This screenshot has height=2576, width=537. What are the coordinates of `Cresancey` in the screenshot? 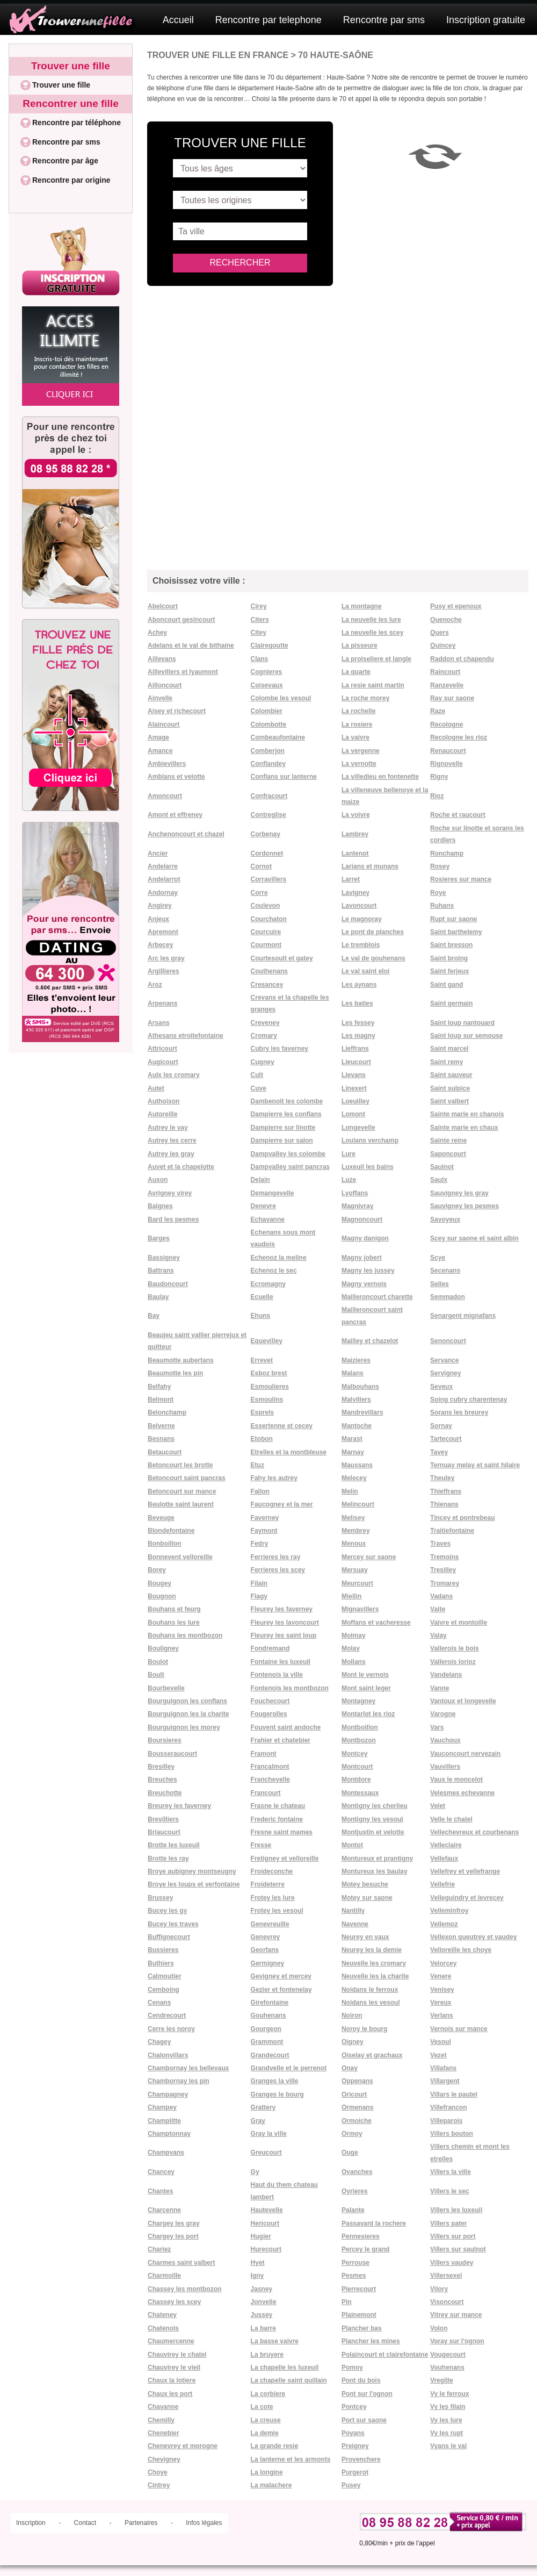 It's located at (267, 984).